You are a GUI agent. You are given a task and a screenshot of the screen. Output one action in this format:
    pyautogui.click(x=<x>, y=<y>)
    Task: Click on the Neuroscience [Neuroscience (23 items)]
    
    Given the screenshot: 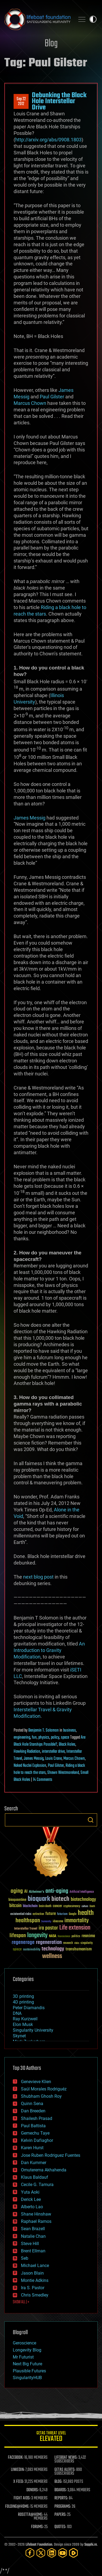 What is the action you would take?
    pyautogui.click(x=64, y=1936)
    